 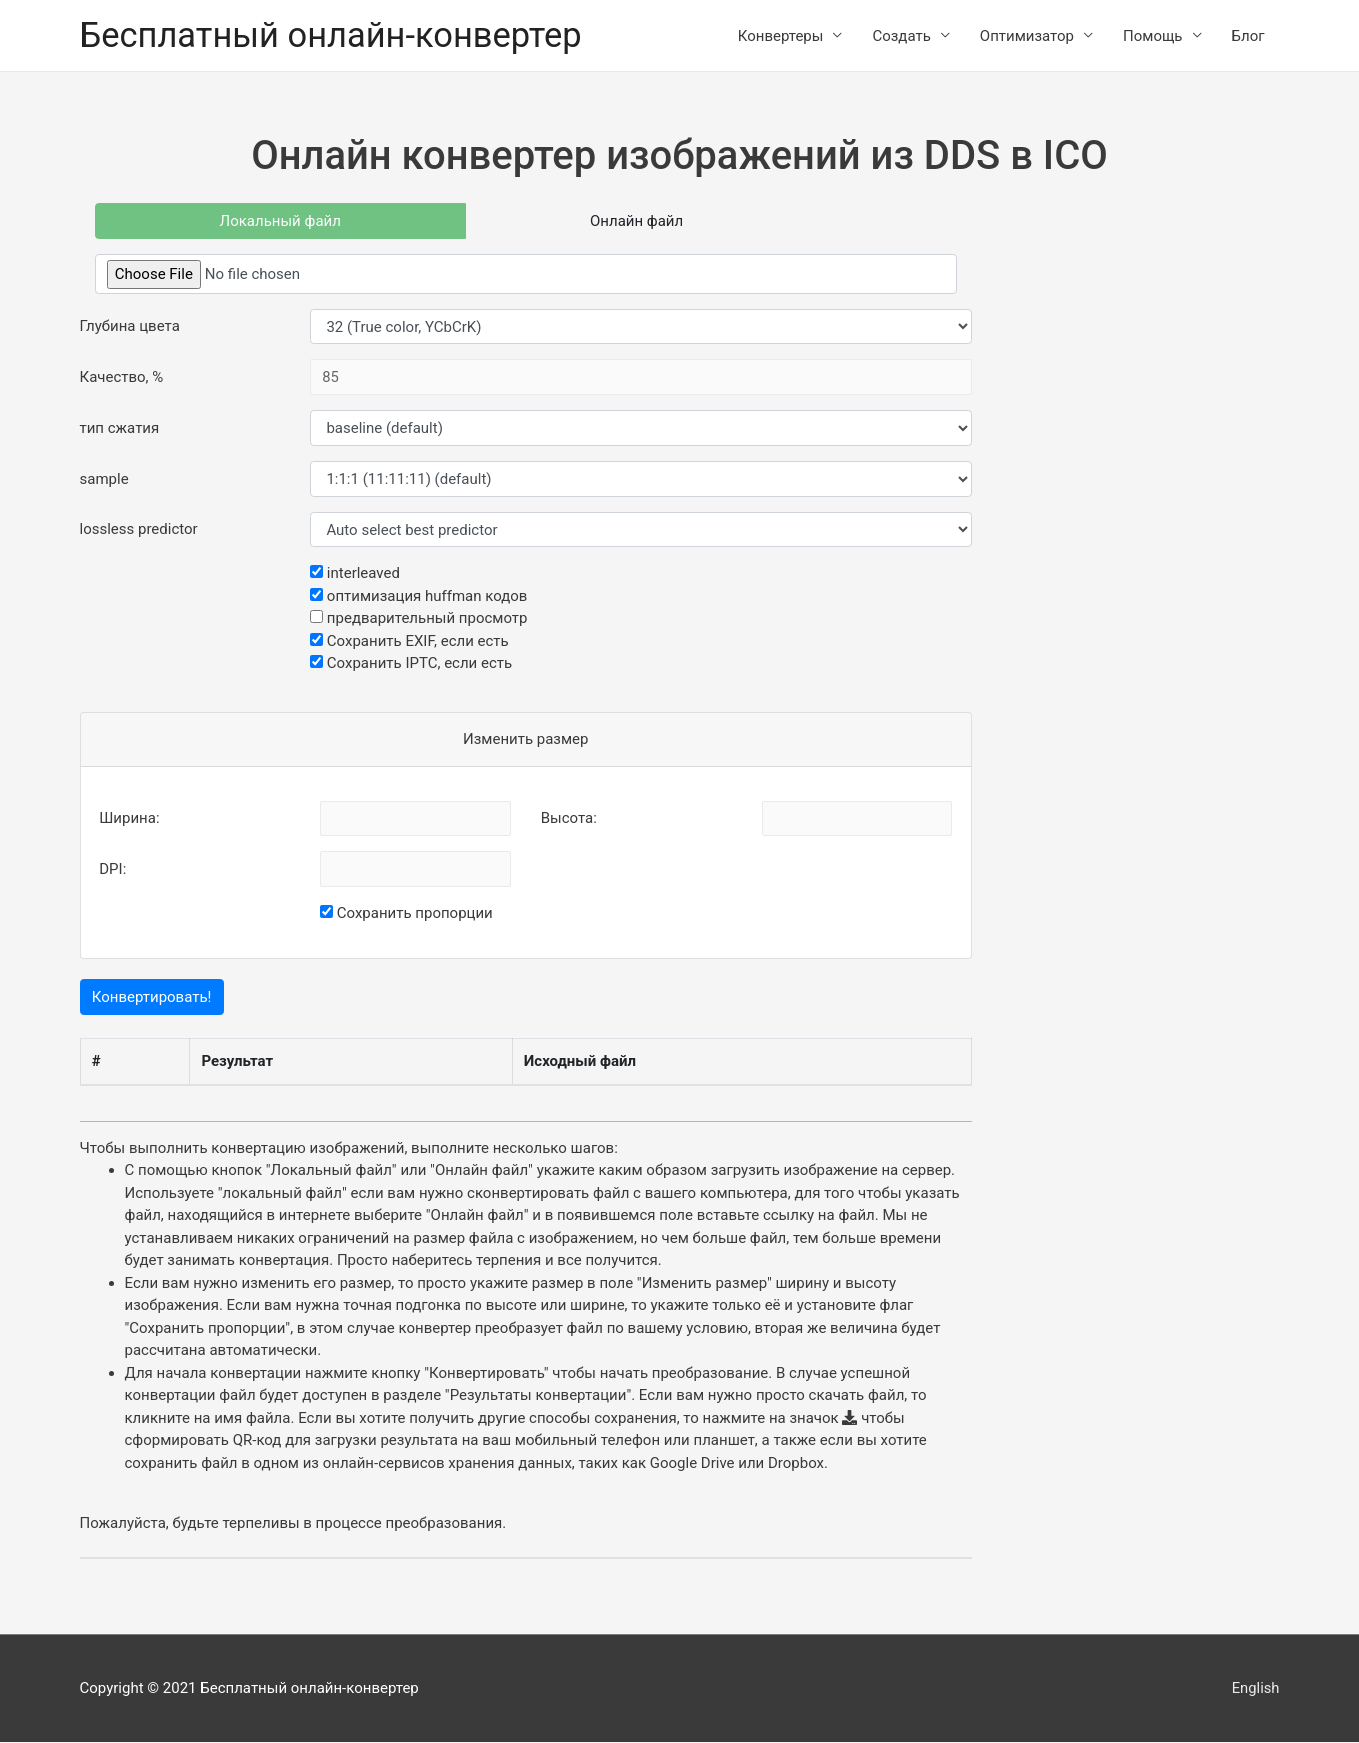 I want to click on lossless predictor, so click(x=139, y=530).